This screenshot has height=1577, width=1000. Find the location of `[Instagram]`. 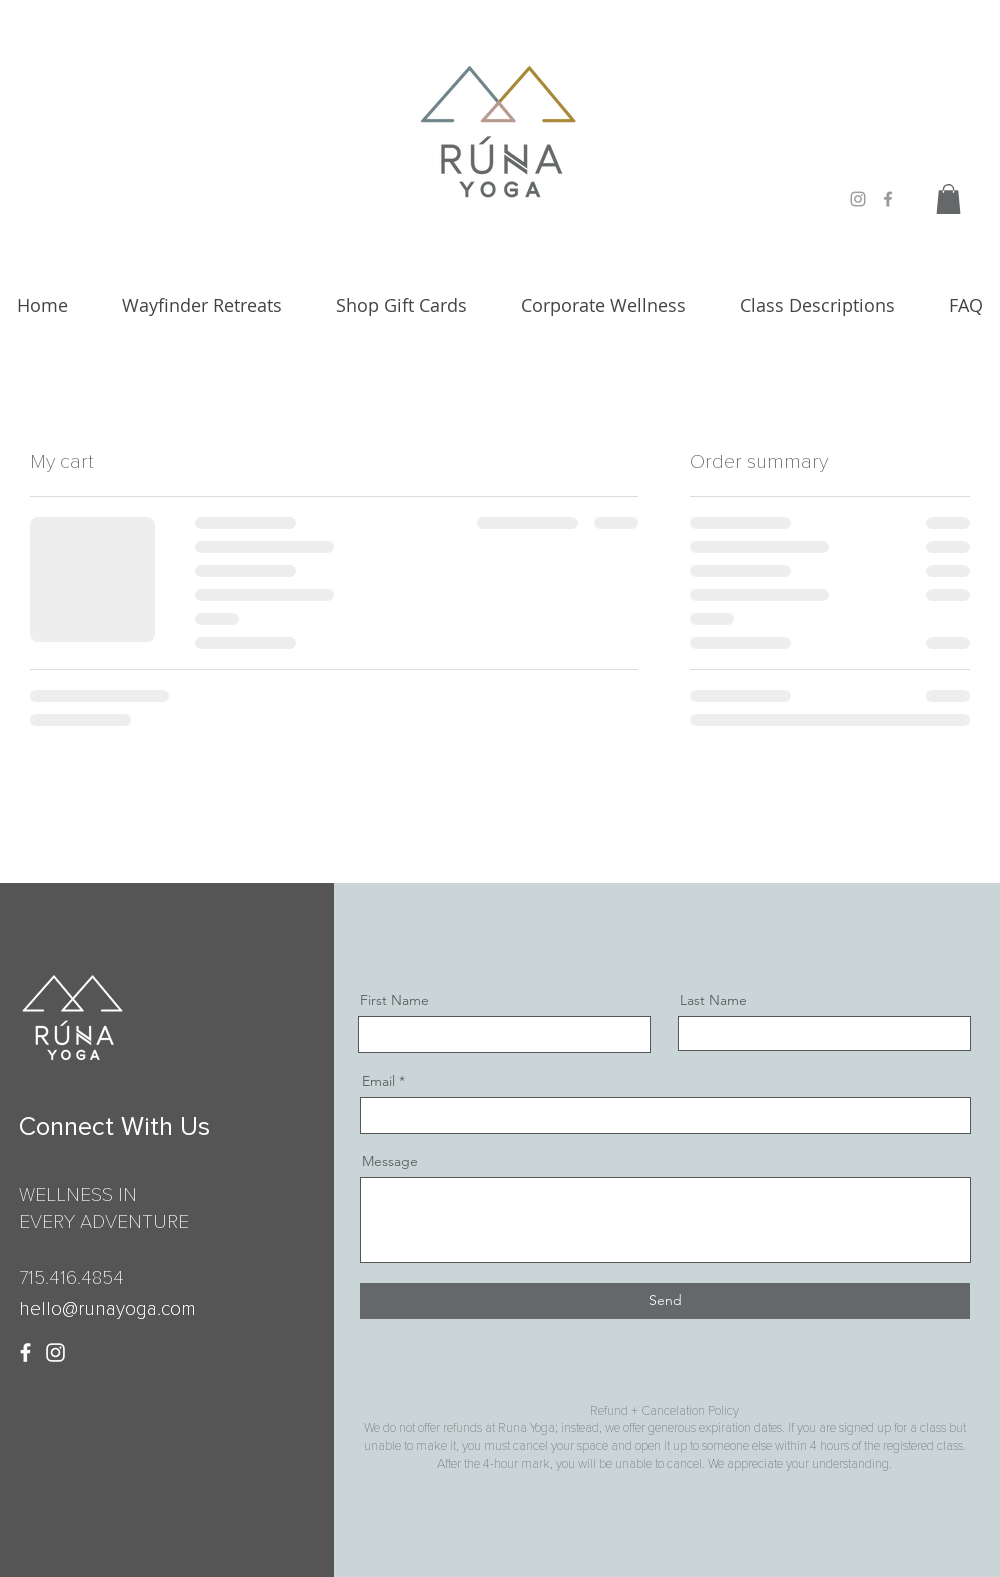

[Instagram] is located at coordinates (55, 1352).